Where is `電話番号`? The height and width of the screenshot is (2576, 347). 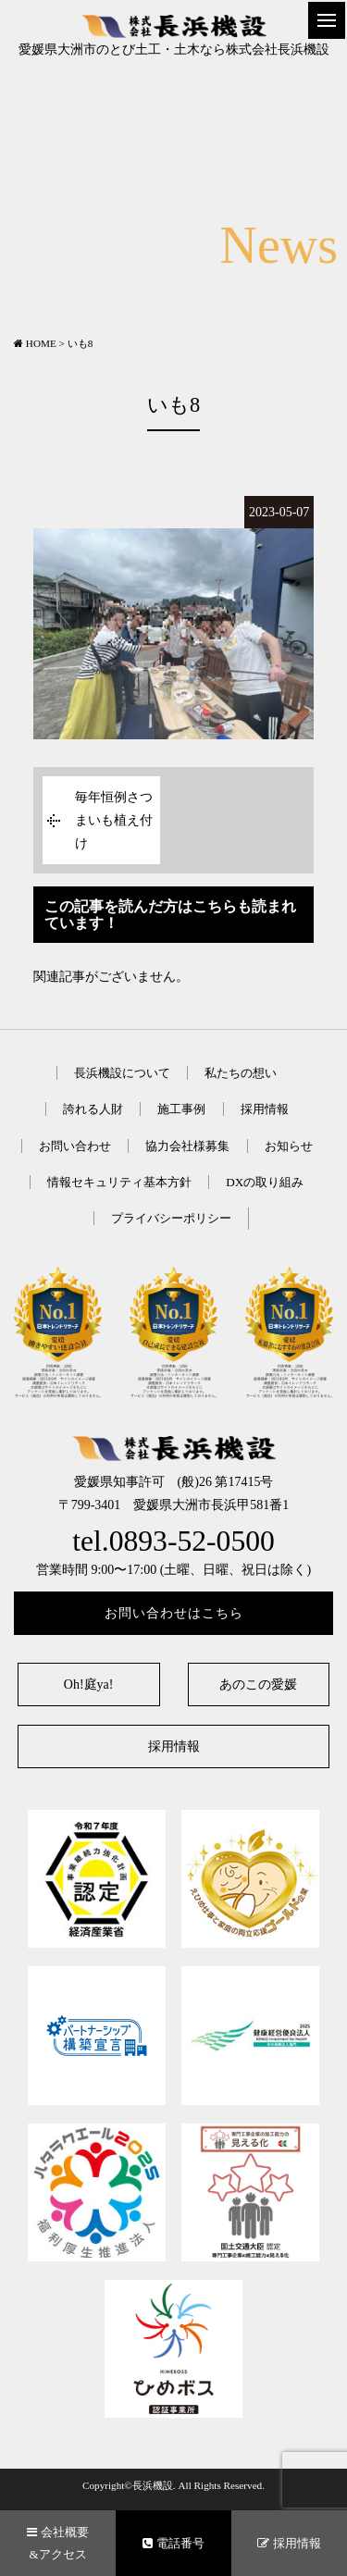
電話番号 is located at coordinates (173, 2543).